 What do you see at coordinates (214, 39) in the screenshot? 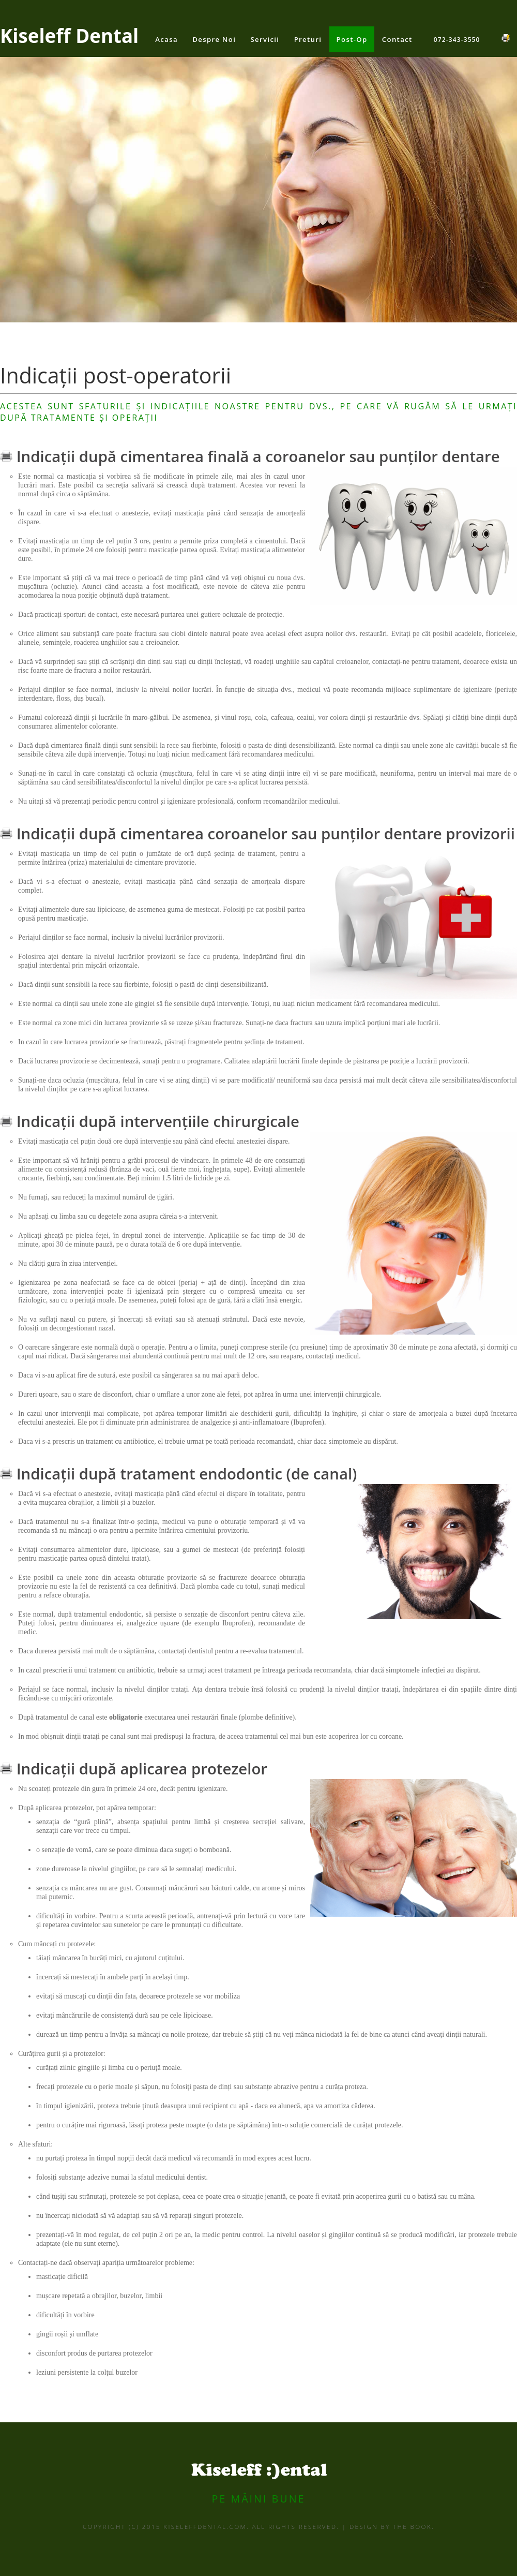
I see `Despre noi` at bounding box center [214, 39].